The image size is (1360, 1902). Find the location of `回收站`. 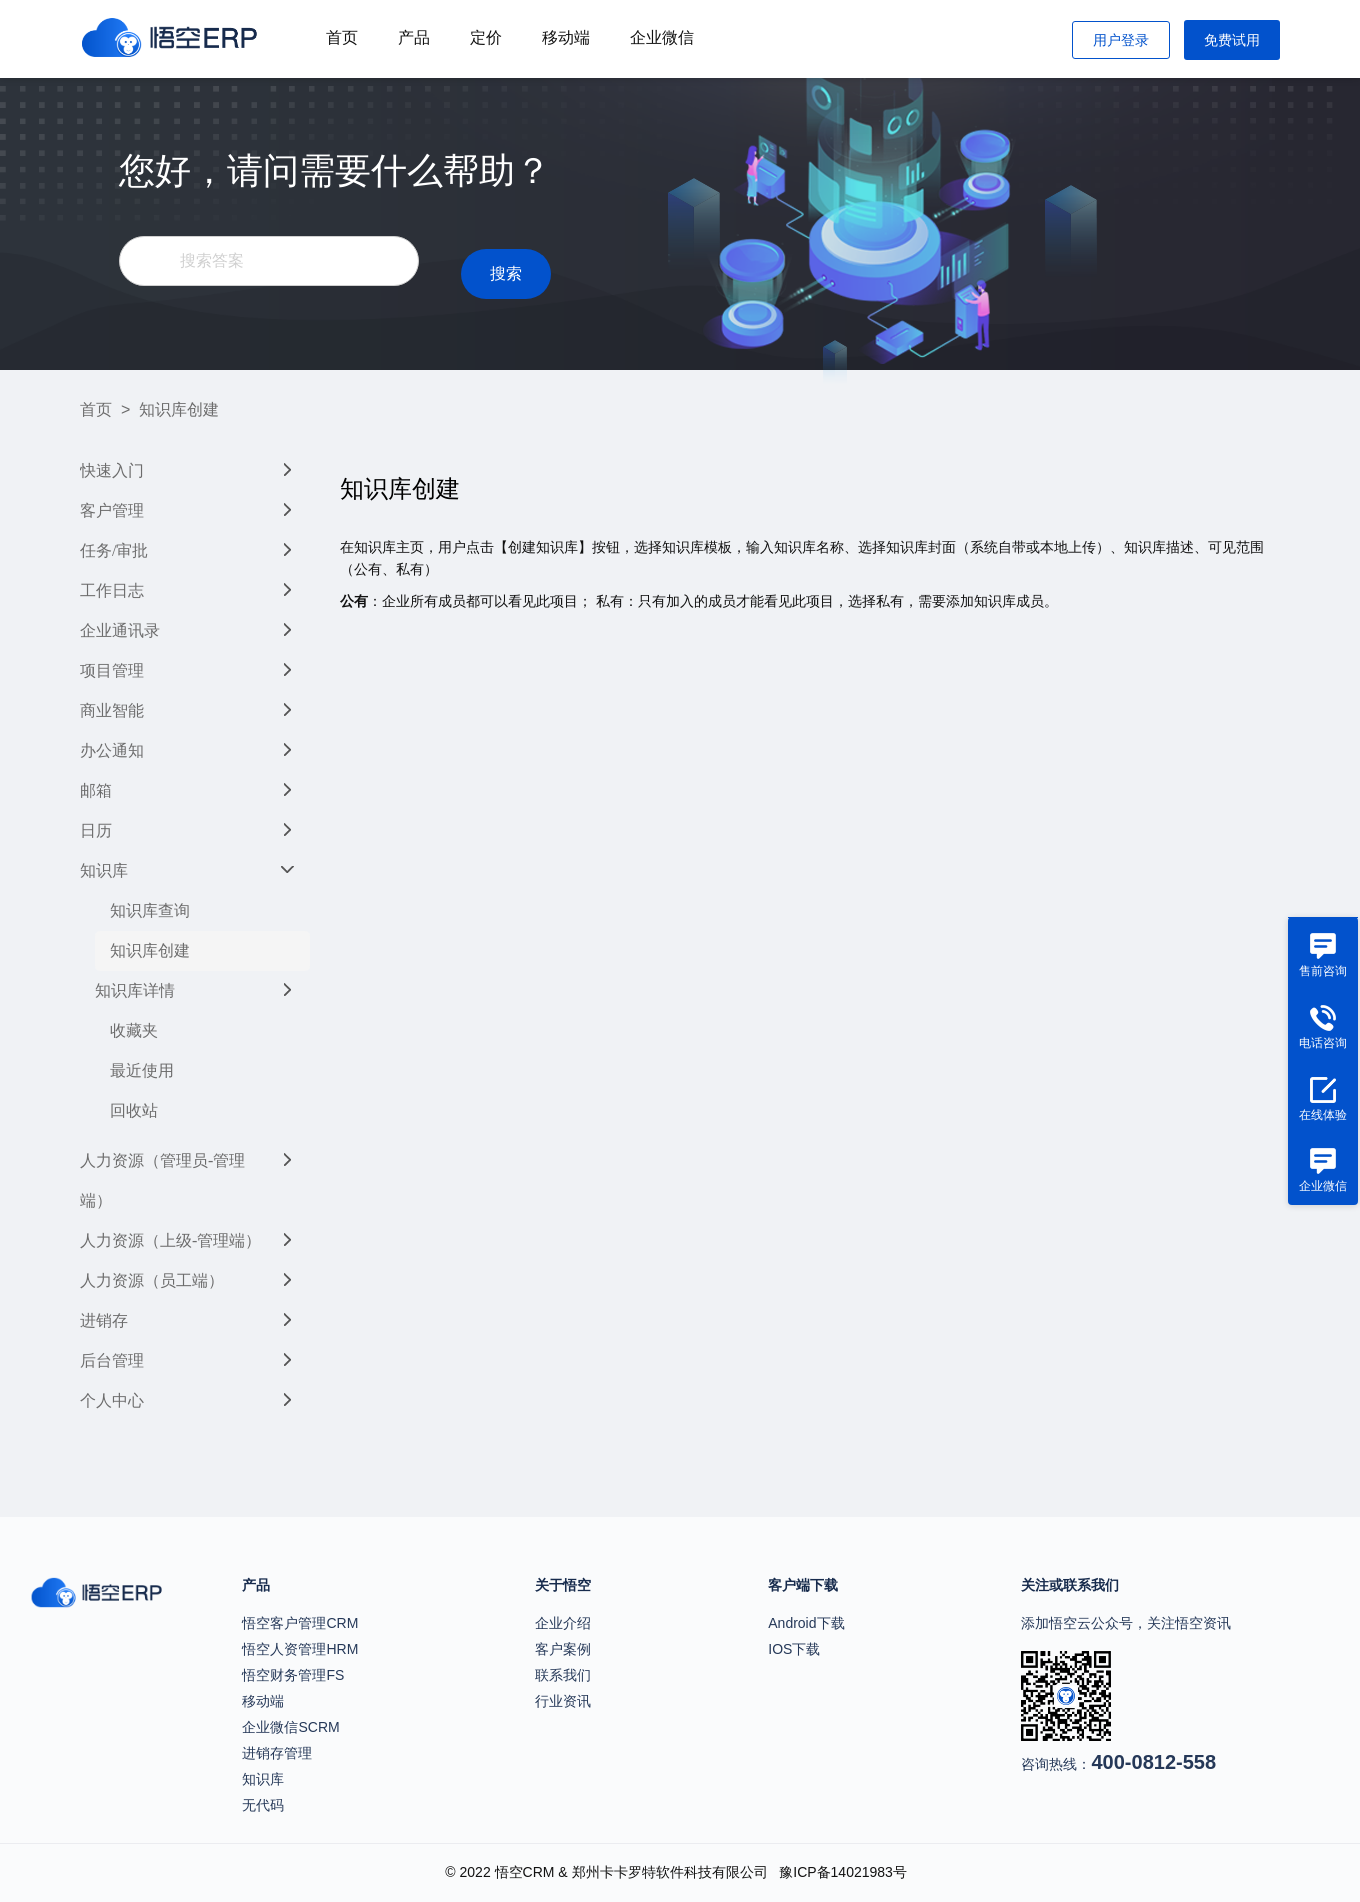

回收站 is located at coordinates (134, 1110).